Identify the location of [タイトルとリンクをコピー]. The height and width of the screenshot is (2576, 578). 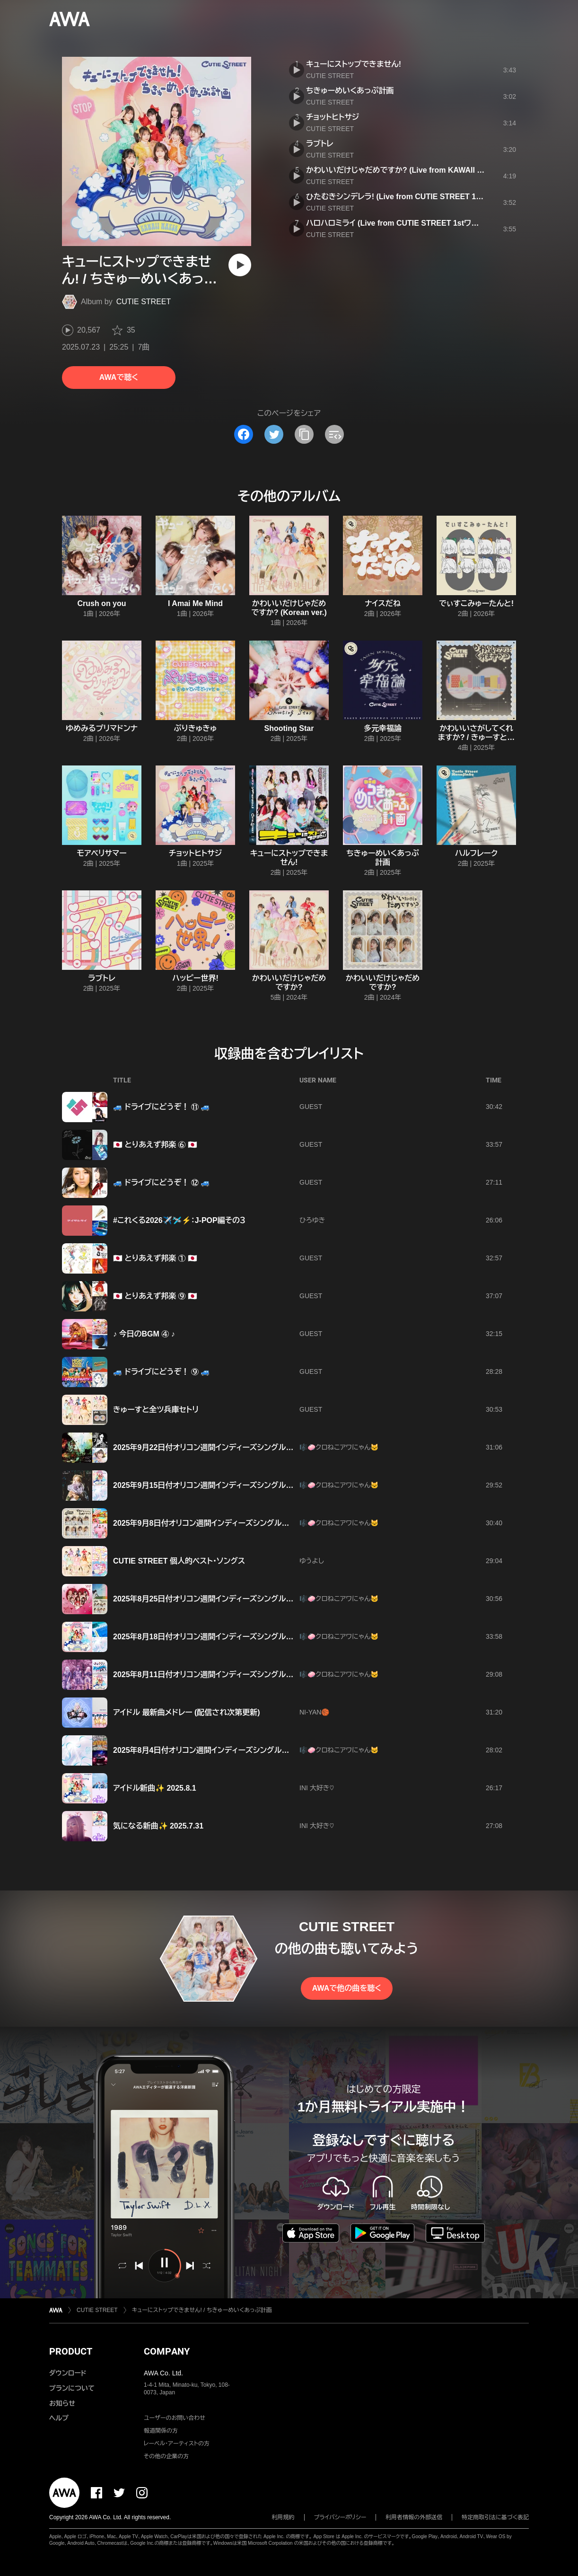
(304, 434).